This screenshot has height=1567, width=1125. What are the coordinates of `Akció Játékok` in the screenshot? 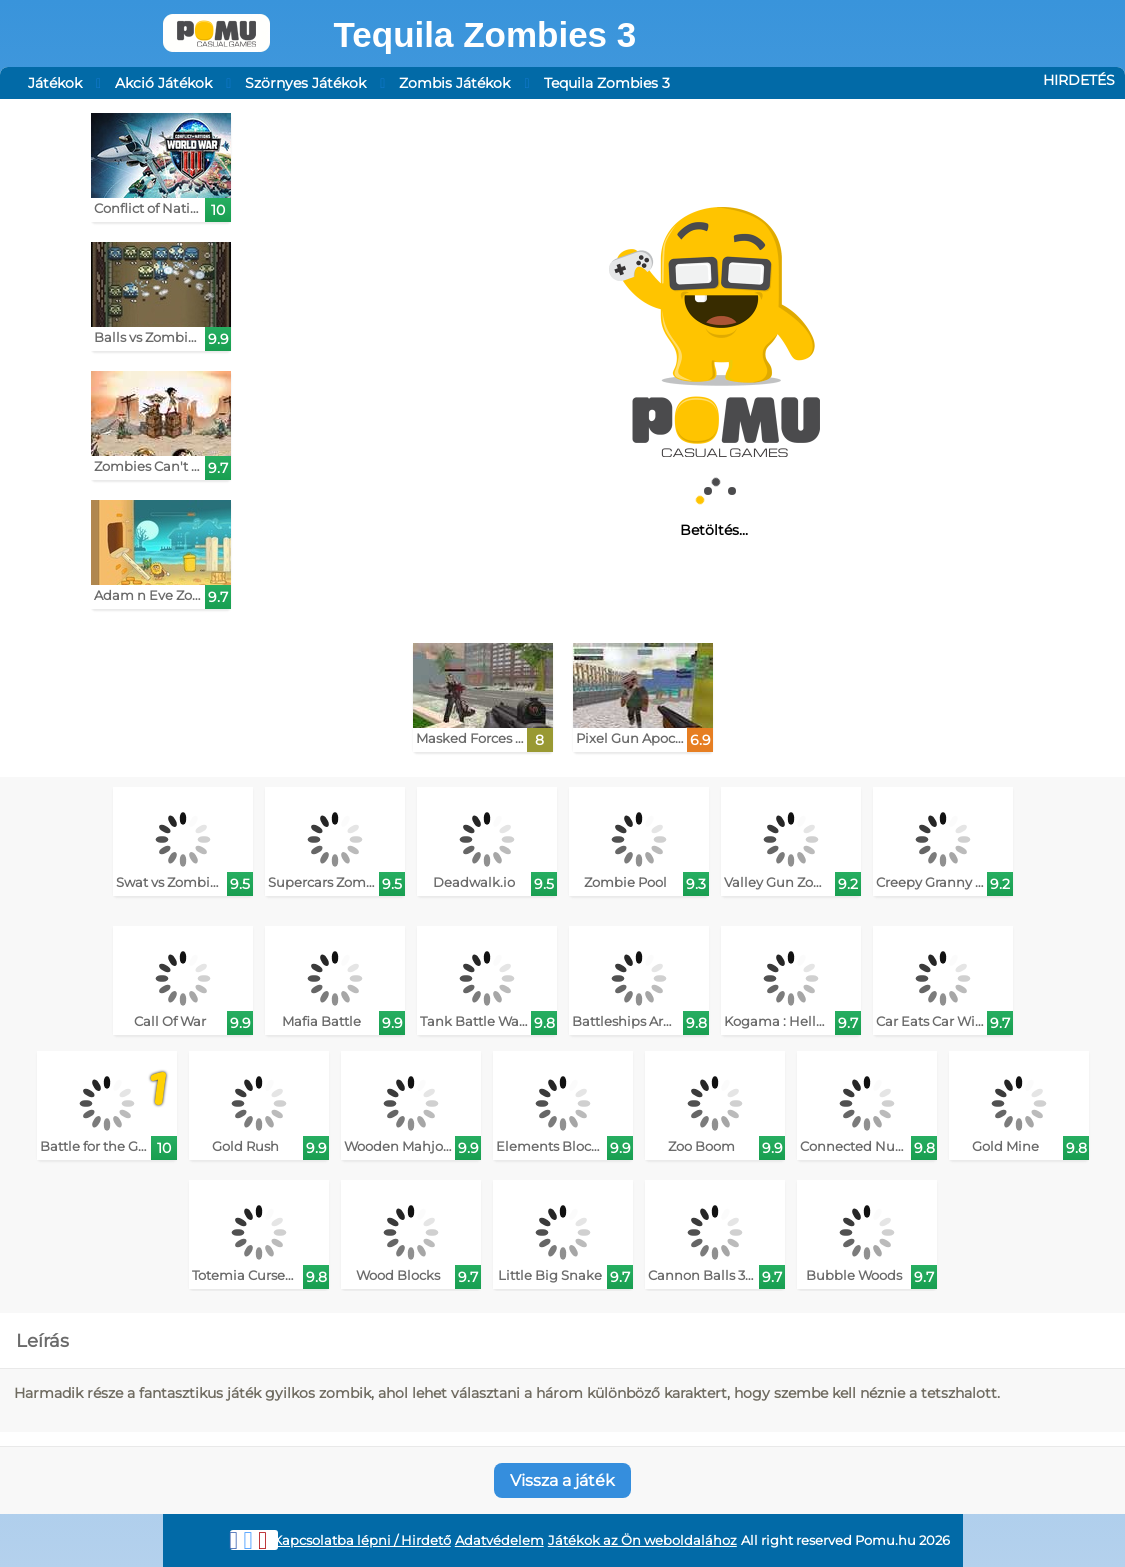 It's located at (163, 83).